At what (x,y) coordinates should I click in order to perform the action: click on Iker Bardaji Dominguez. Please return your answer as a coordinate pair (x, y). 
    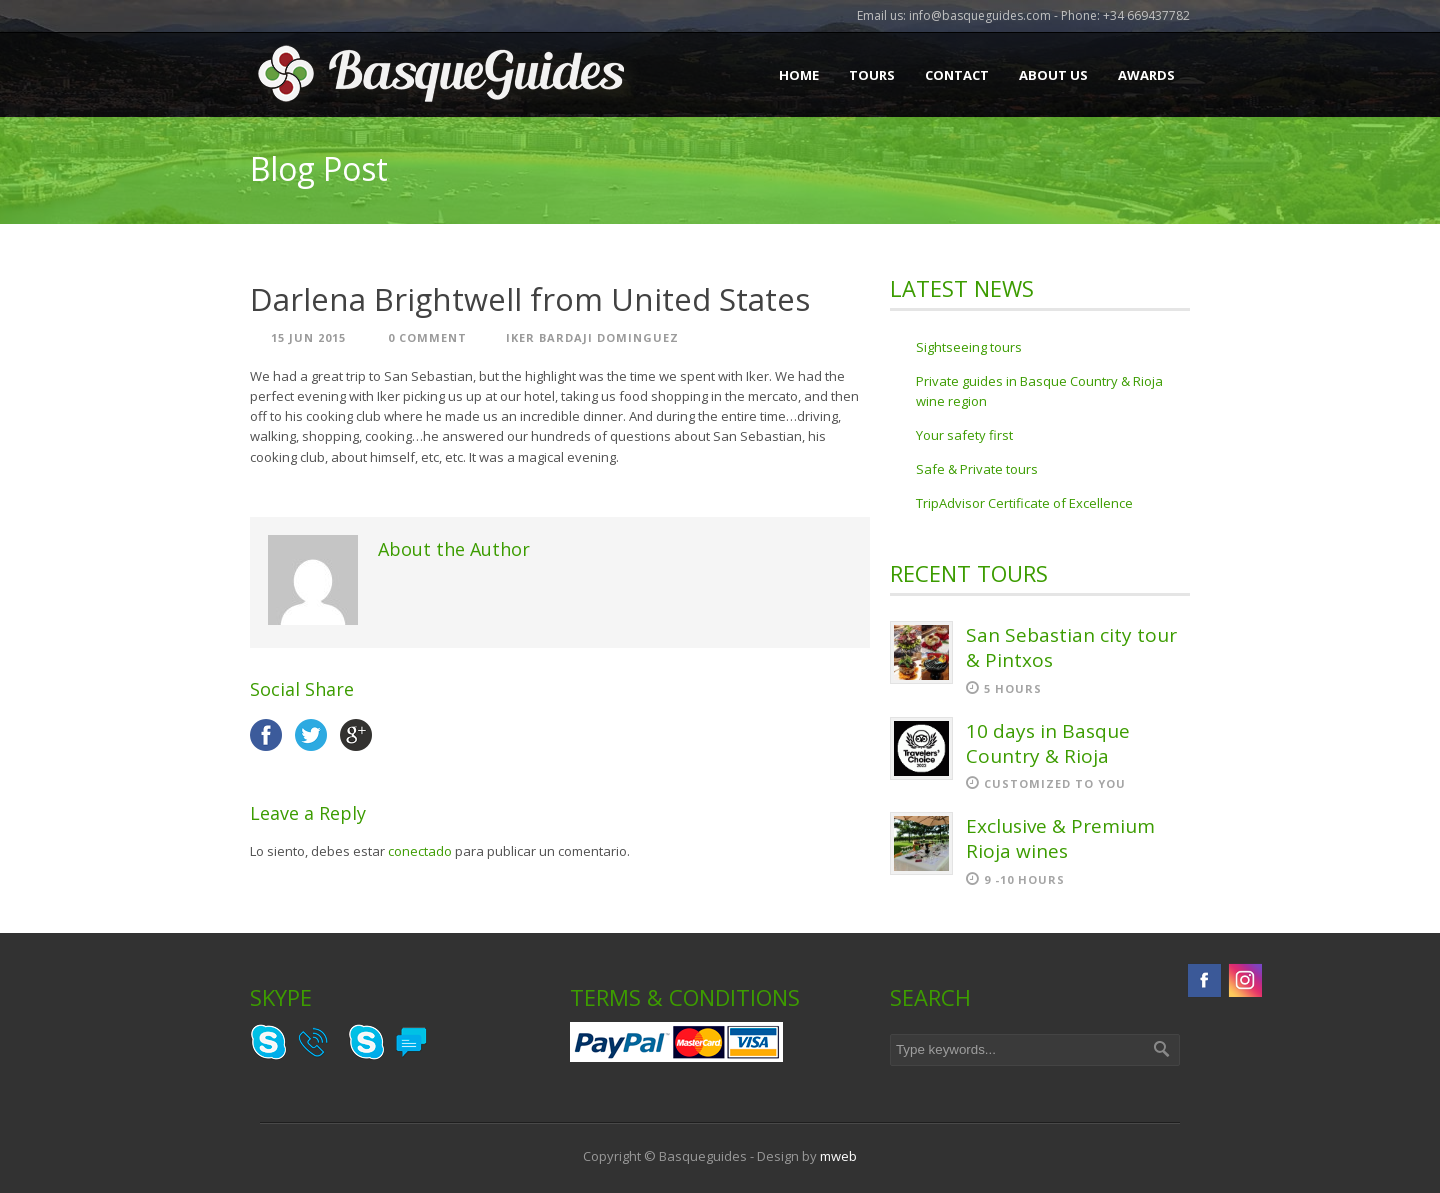
    Looking at the image, I should click on (592, 337).